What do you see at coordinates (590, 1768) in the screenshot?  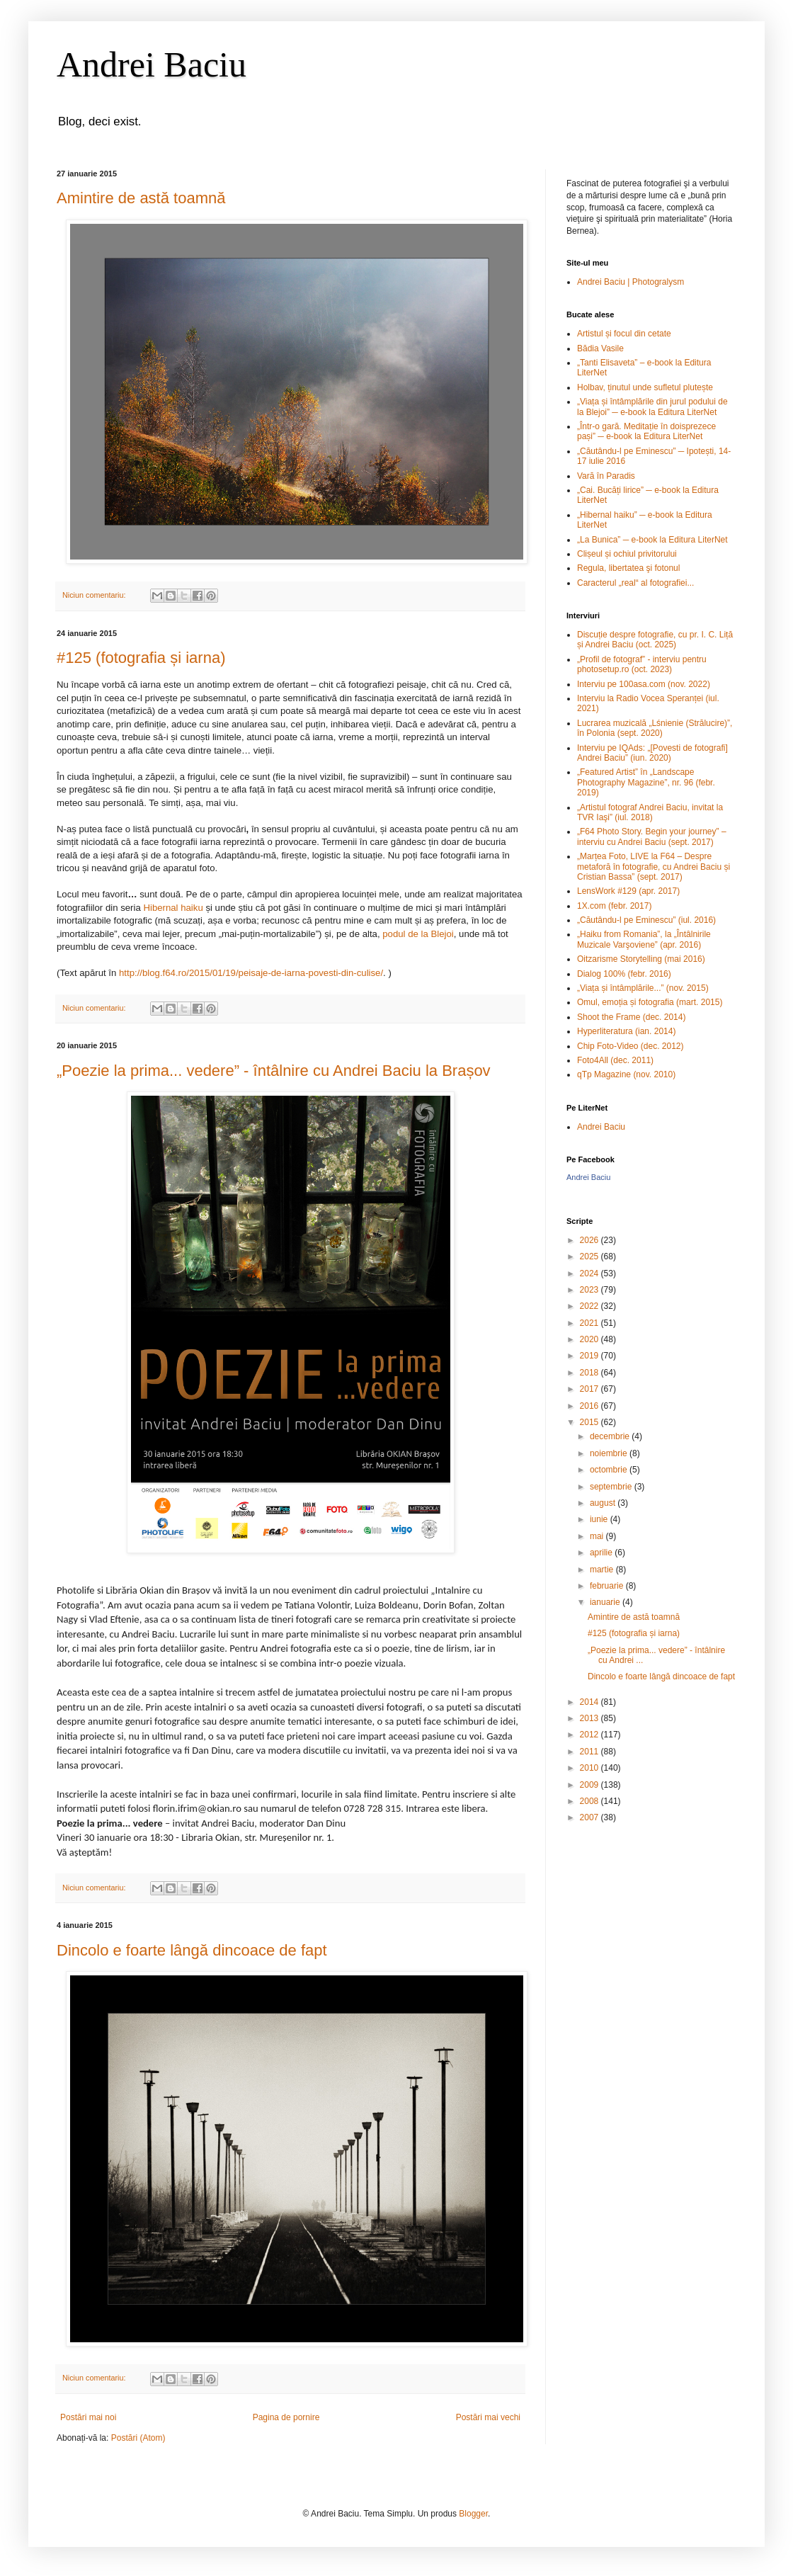 I see `2010` at bounding box center [590, 1768].